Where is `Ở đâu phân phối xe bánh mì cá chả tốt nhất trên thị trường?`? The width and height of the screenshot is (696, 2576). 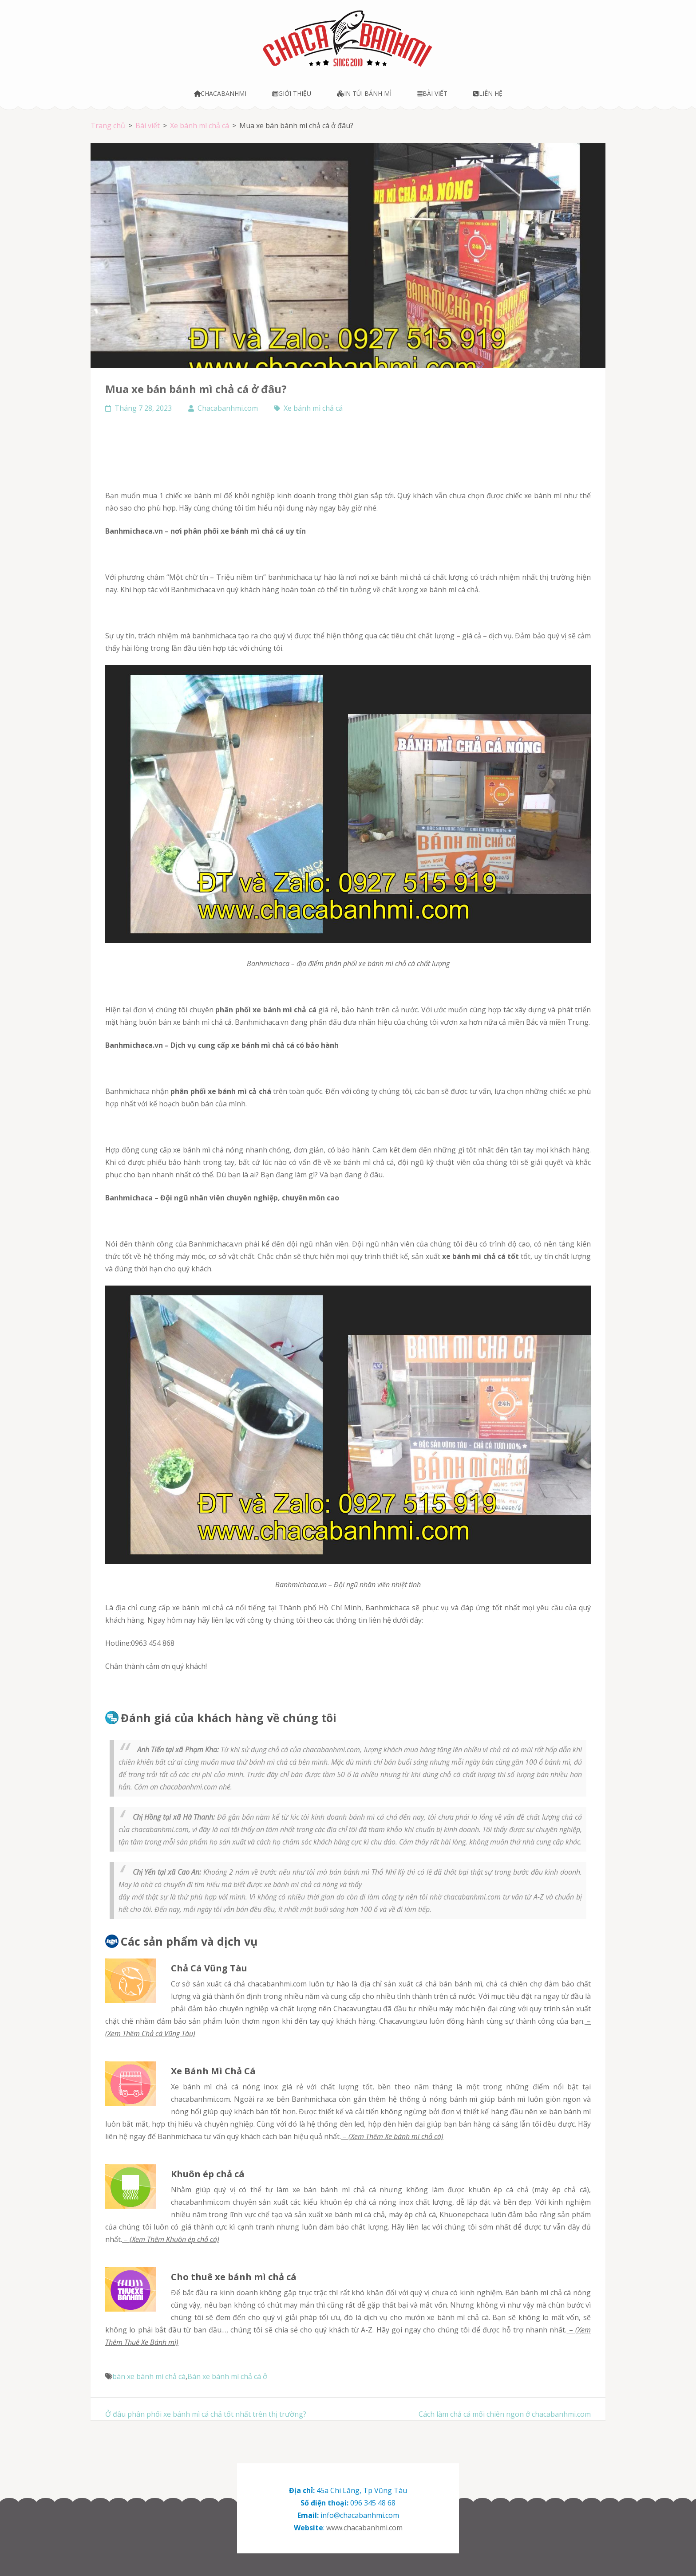
Ở đâu phân phối xe bánh mì cá chả tốt nhất trên thị trường? is located at coordinates (205, 2414).